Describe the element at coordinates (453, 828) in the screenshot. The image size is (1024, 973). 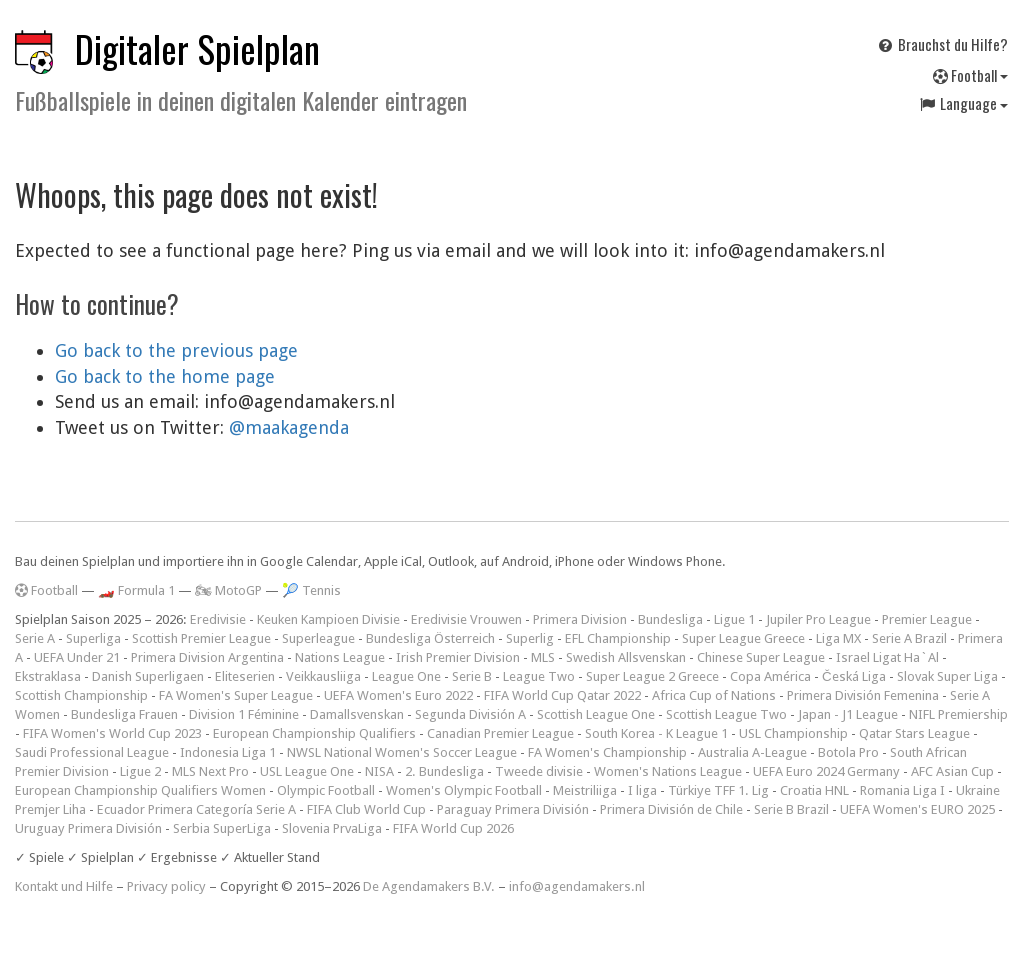
I see `FIFA World Cup 2026` at that location.